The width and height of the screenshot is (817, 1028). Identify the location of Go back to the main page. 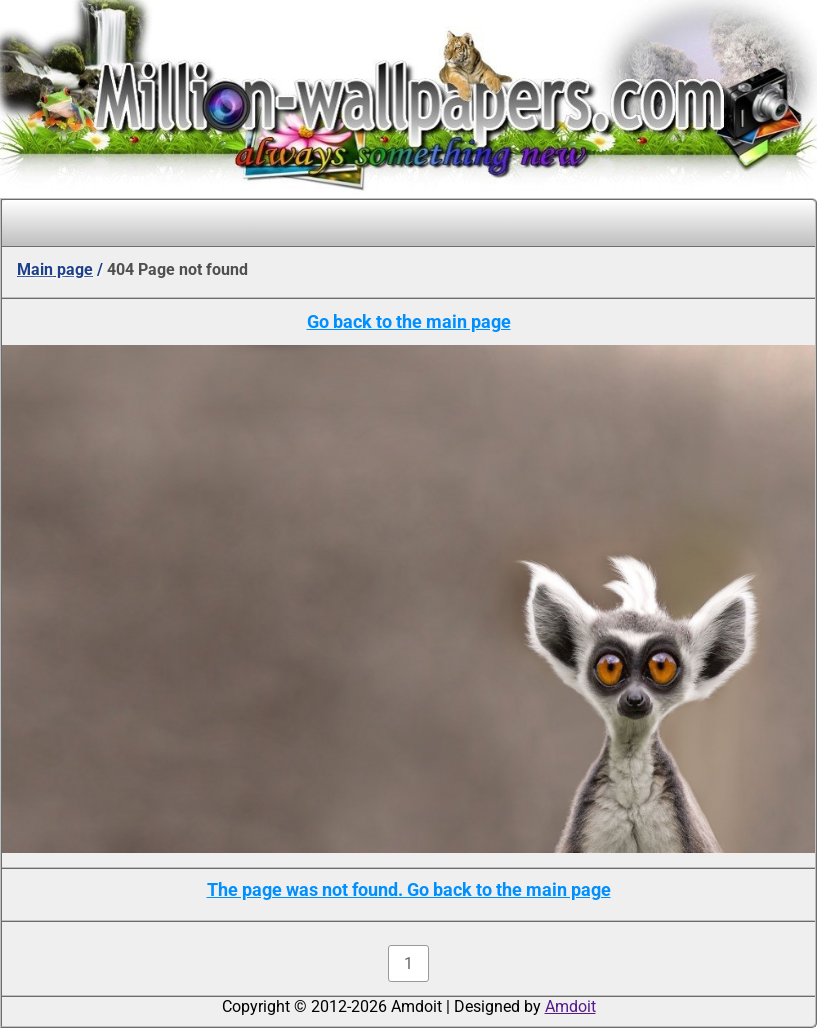
(409, 321).